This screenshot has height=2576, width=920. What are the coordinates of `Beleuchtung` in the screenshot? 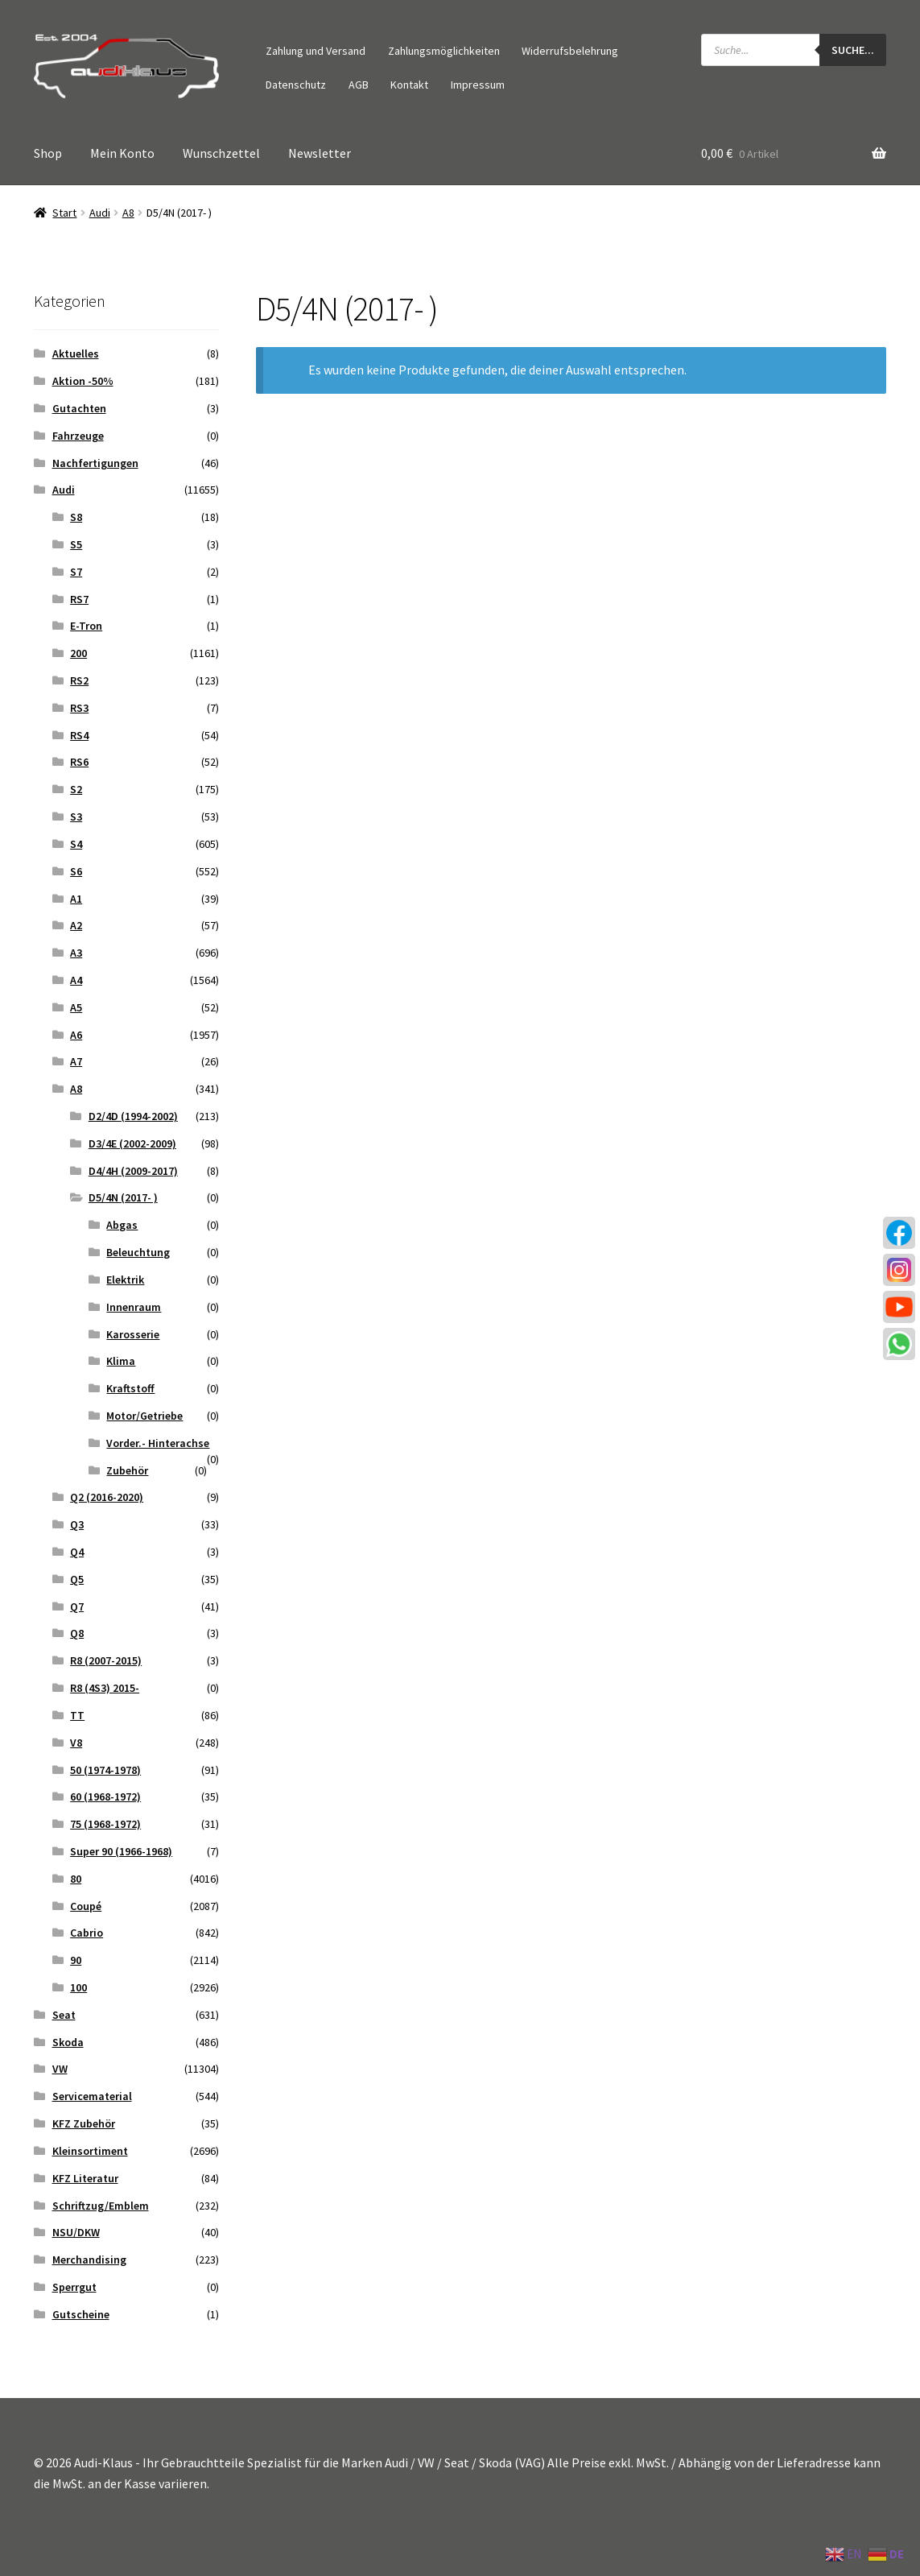 It's located at (138, 1252).